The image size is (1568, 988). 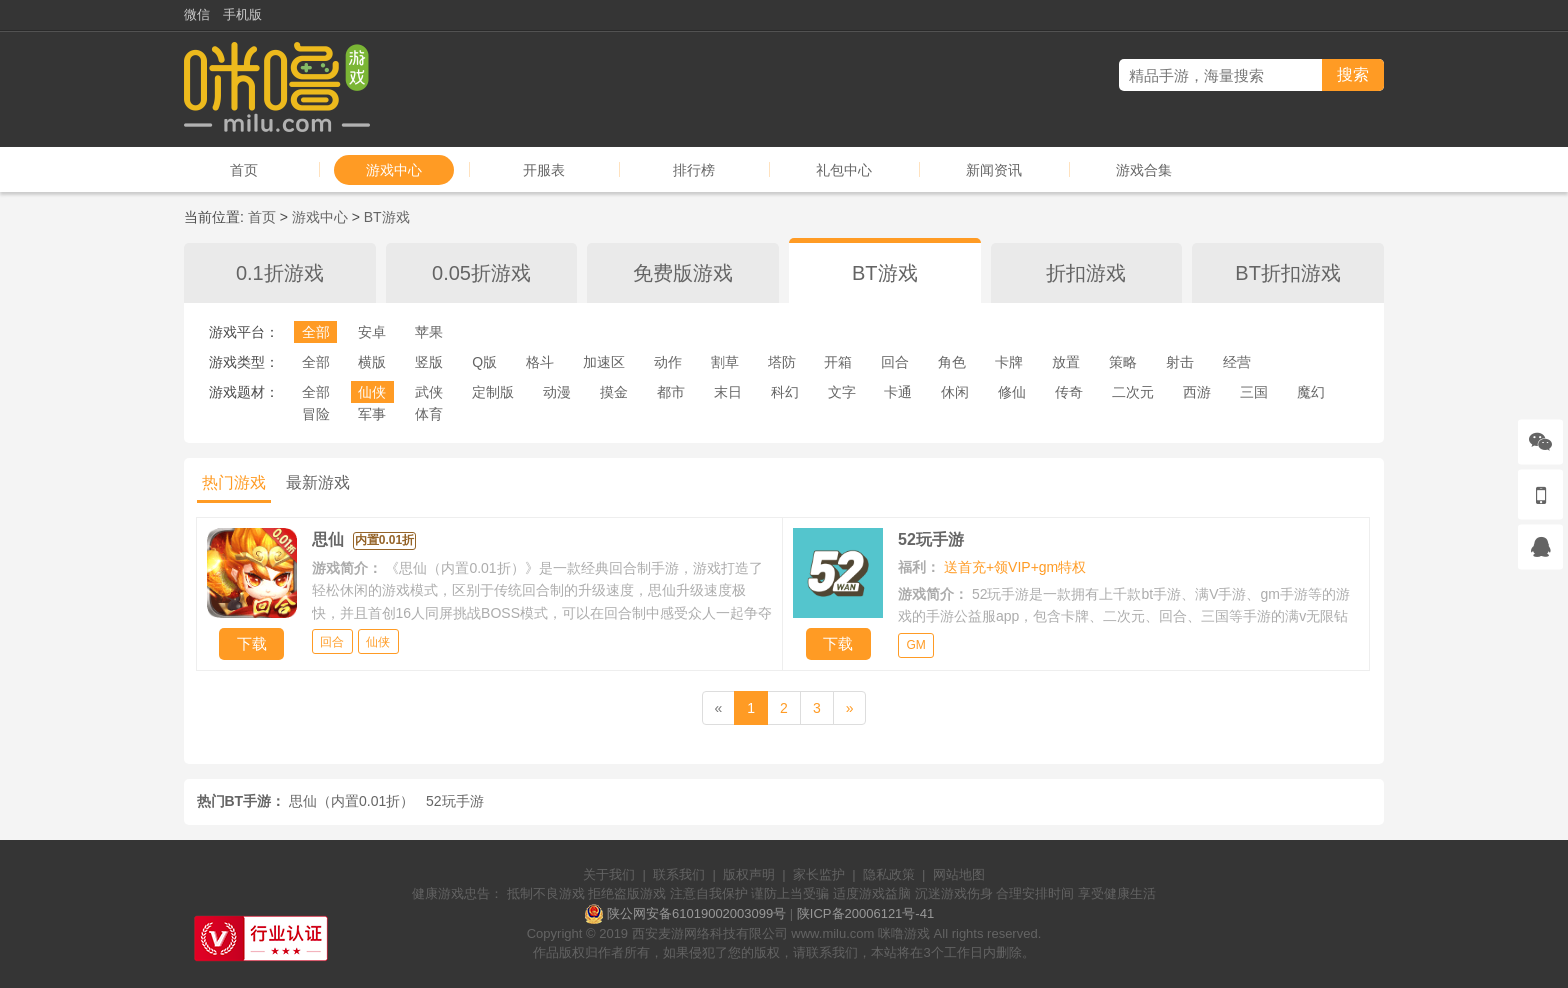 I want to click on 游戏合集, so click(x=1144, y=170).